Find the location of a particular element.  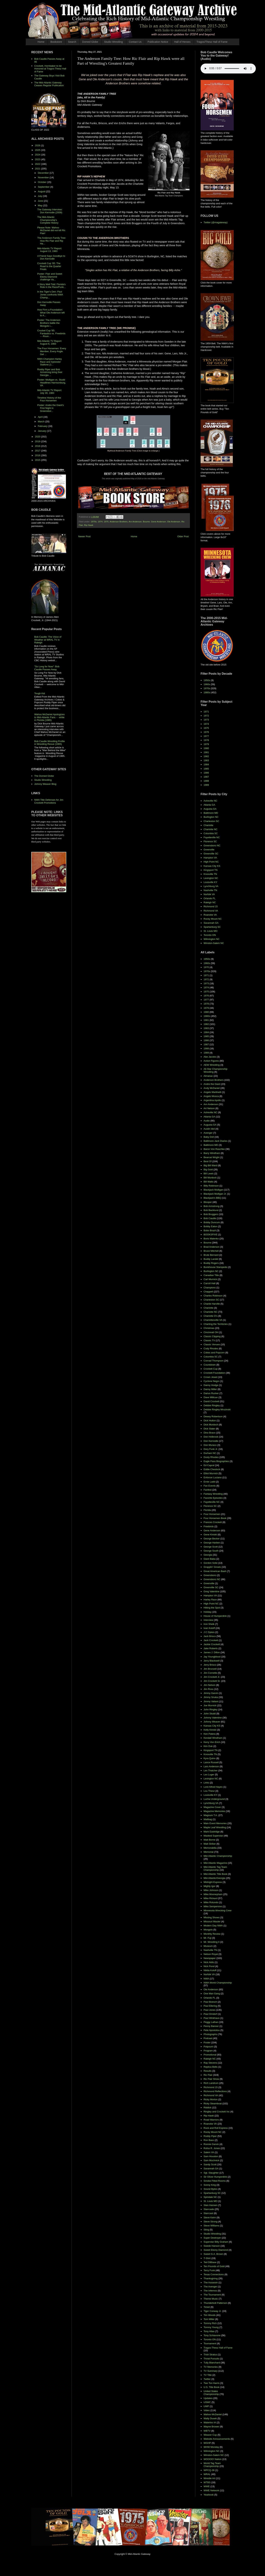

Bob Caudle Wrestling Profile in Wrestling Revue (1965) is located at coordinates (49, 743).